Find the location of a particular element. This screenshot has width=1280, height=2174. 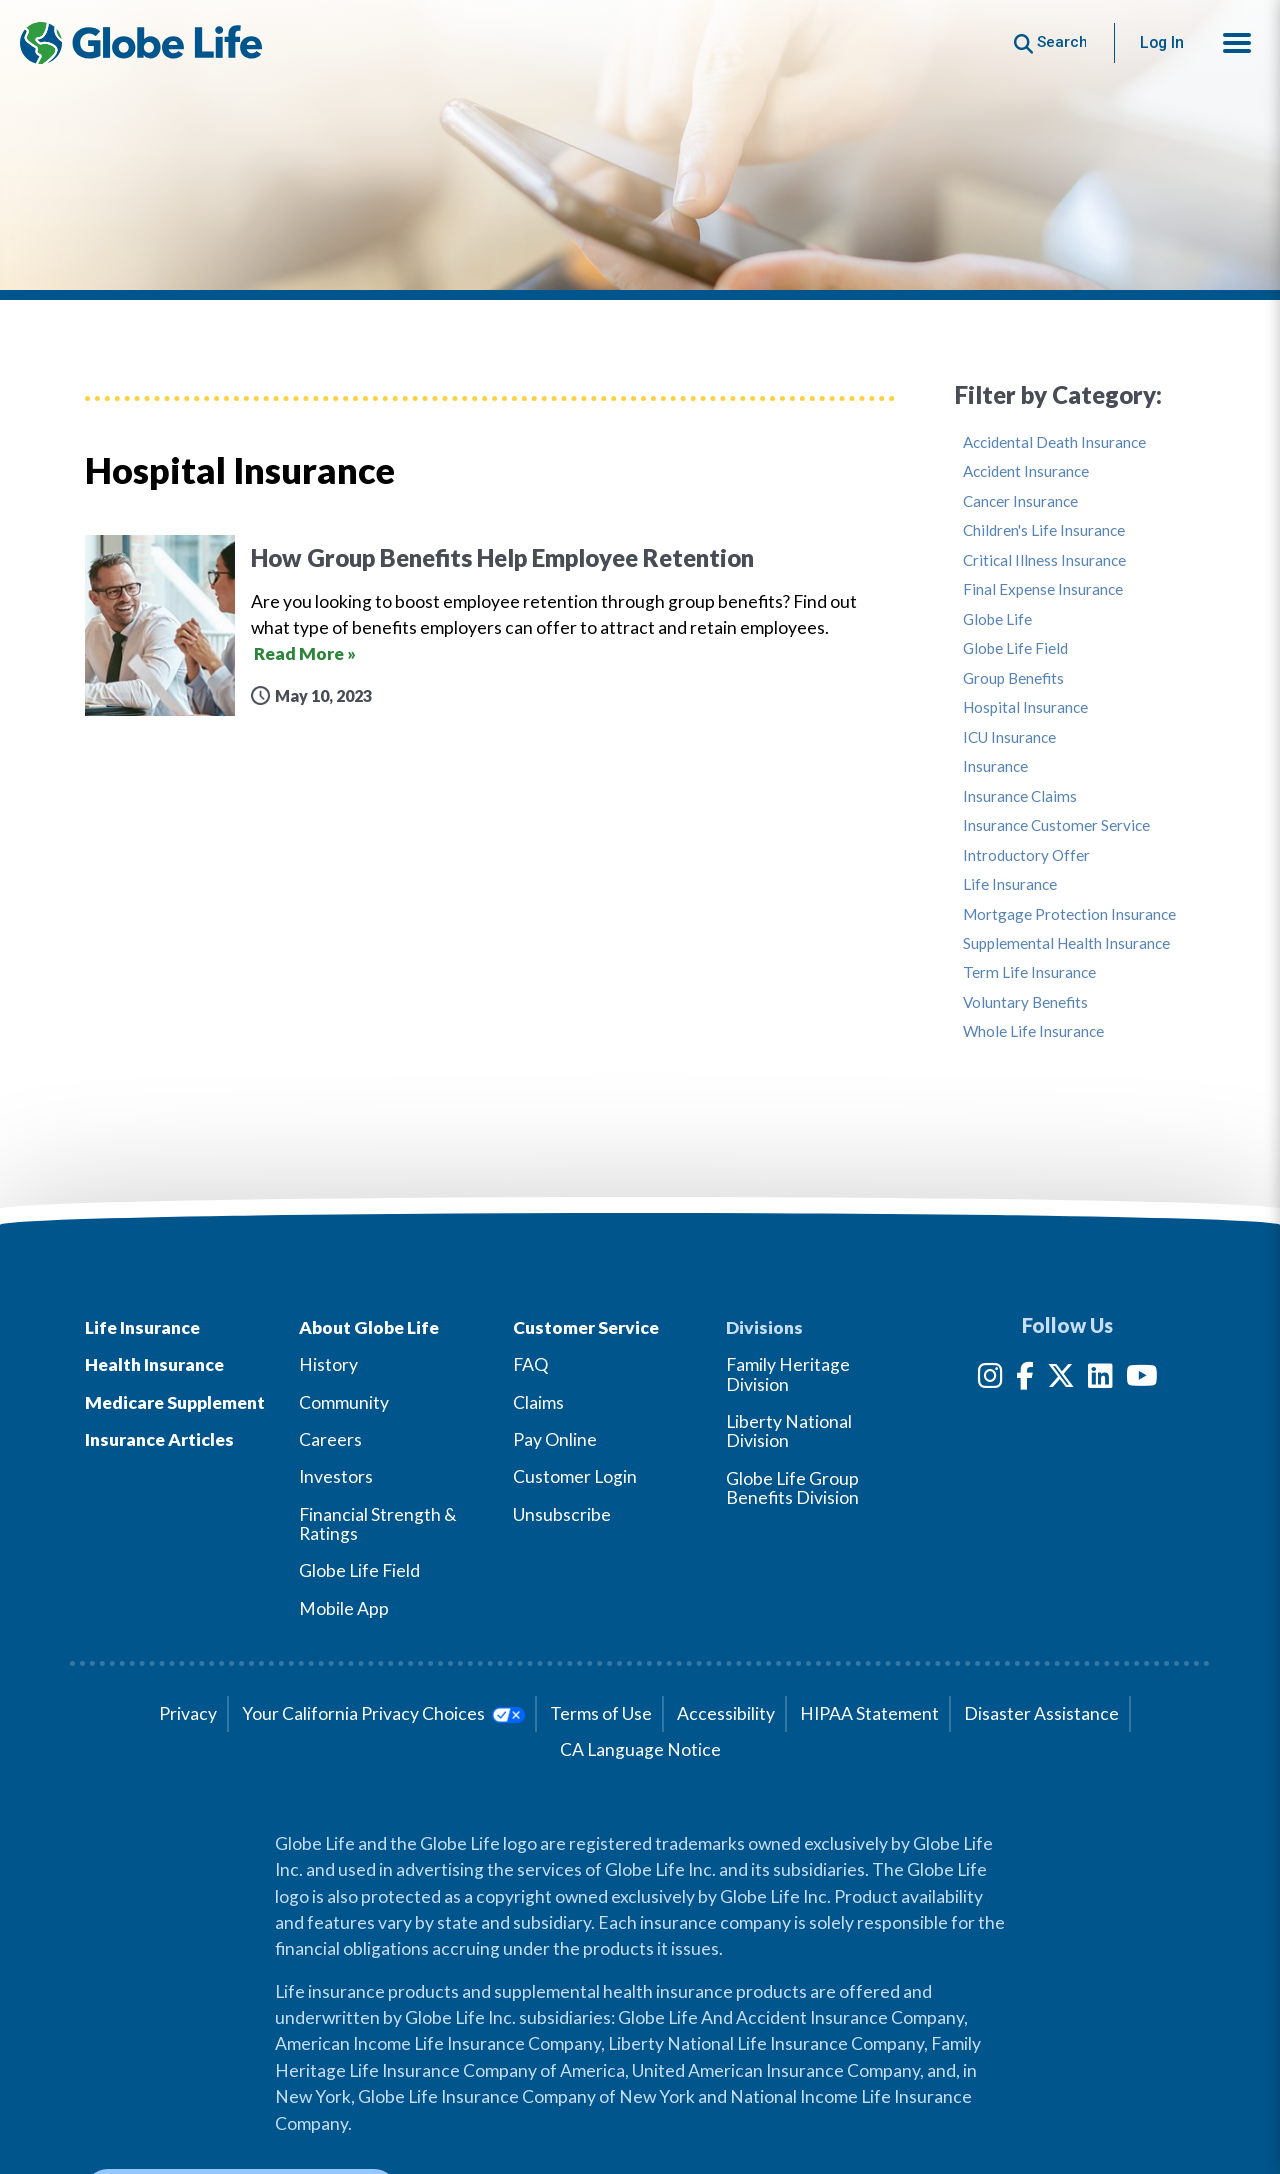

Claims is located at coordinates (538, 1402).